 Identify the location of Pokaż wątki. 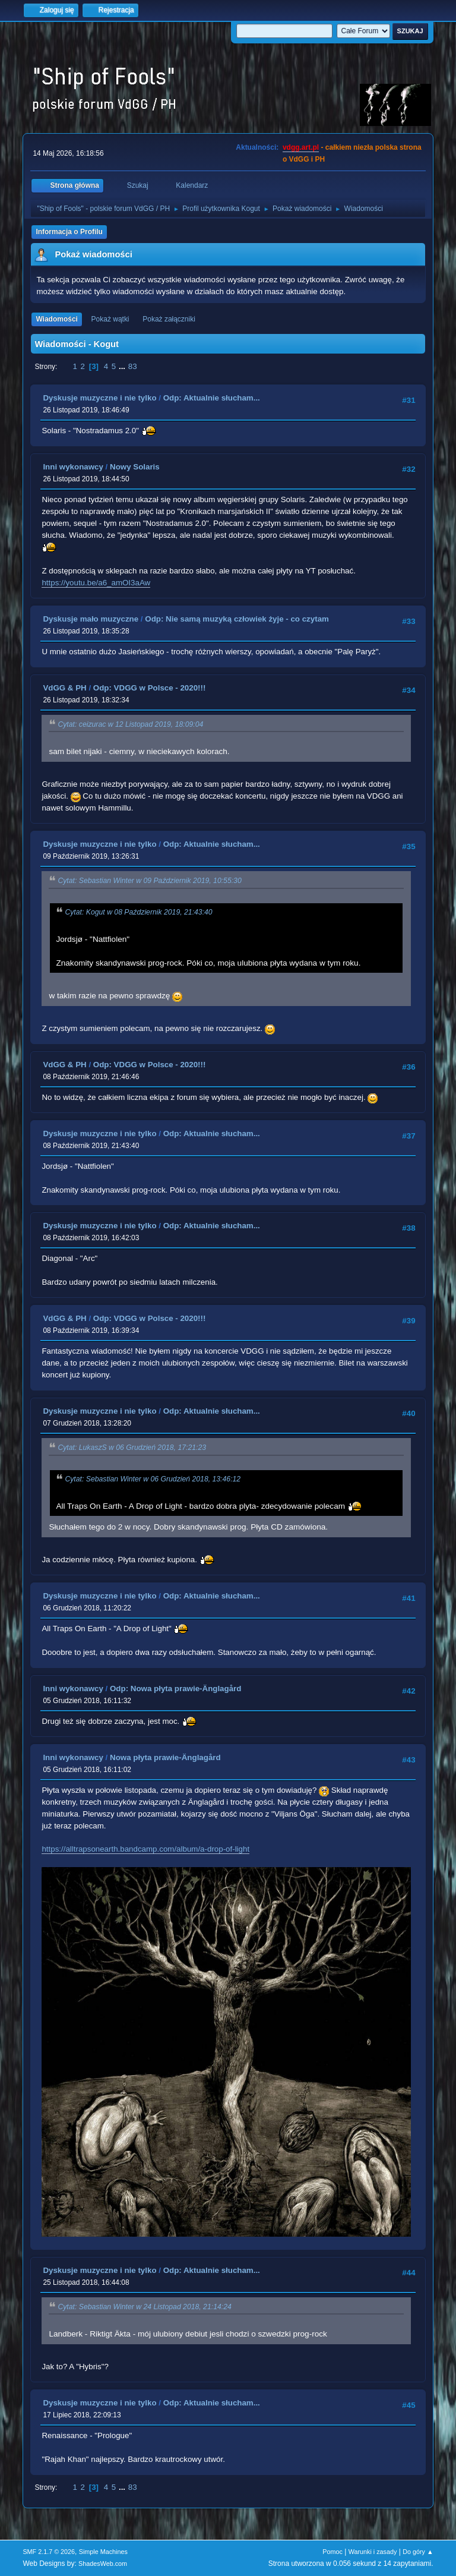
(110, 319).